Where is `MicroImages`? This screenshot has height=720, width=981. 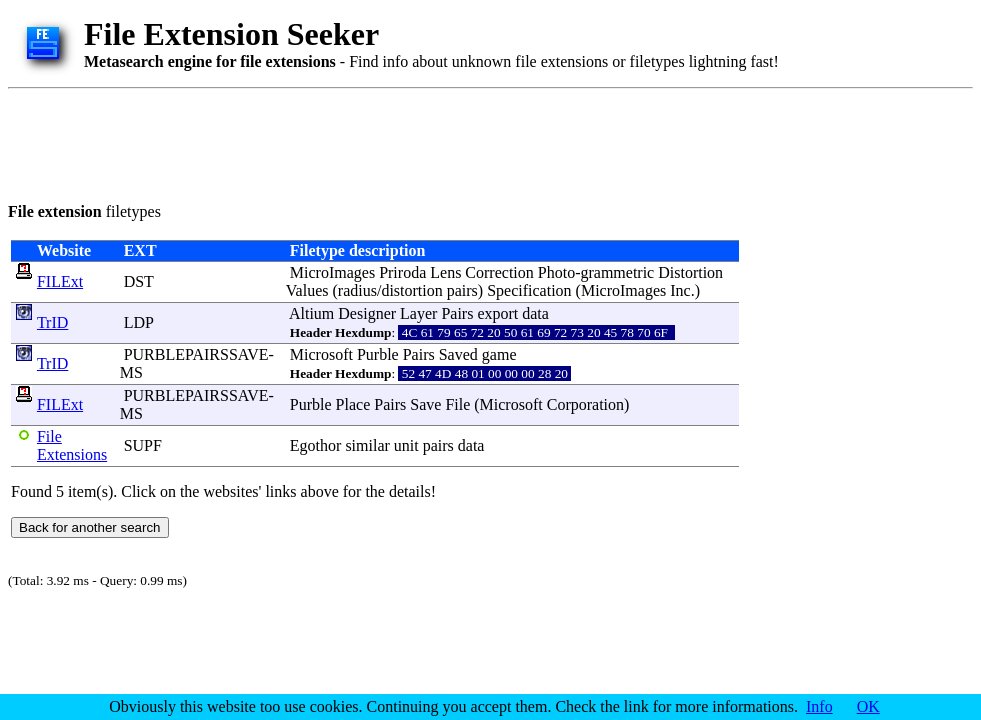 MicroImages is located at coordinates (332, 272).